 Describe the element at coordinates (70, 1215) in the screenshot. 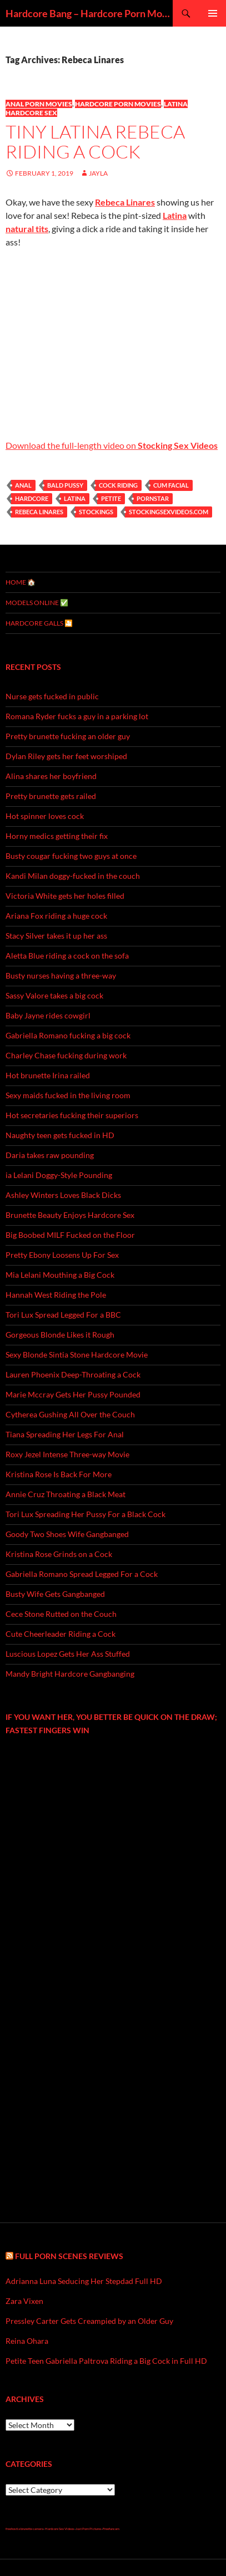

I see `Brunette Beauty Enjoys Hardcore Sex` at that location.